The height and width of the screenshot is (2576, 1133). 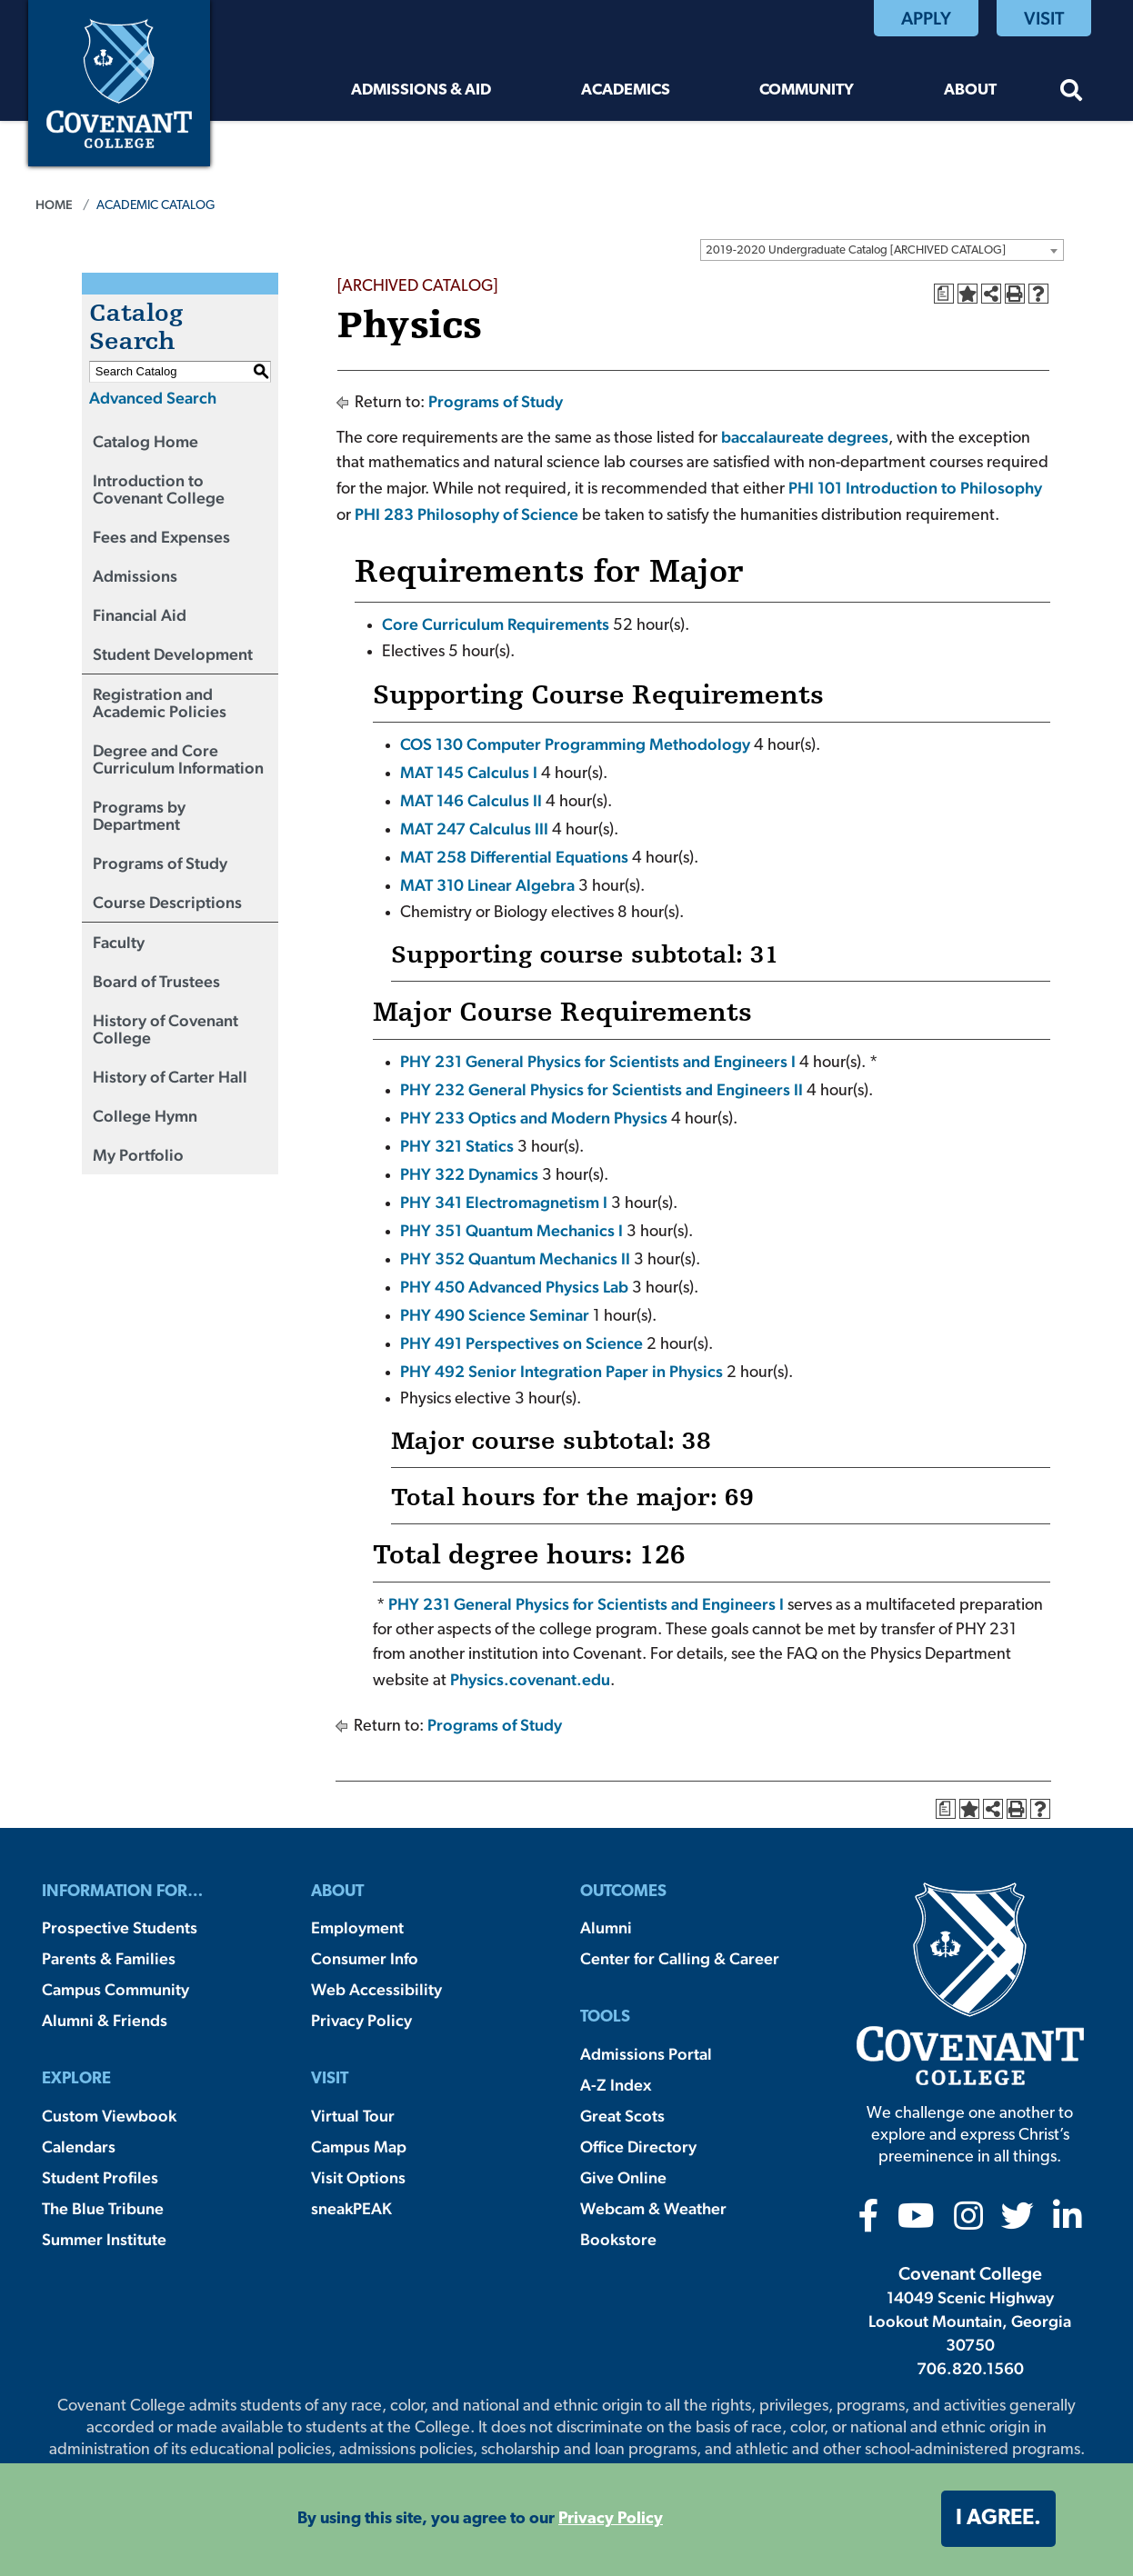 I want to click on The Blue Tribune, so click(x=103, y=2208).